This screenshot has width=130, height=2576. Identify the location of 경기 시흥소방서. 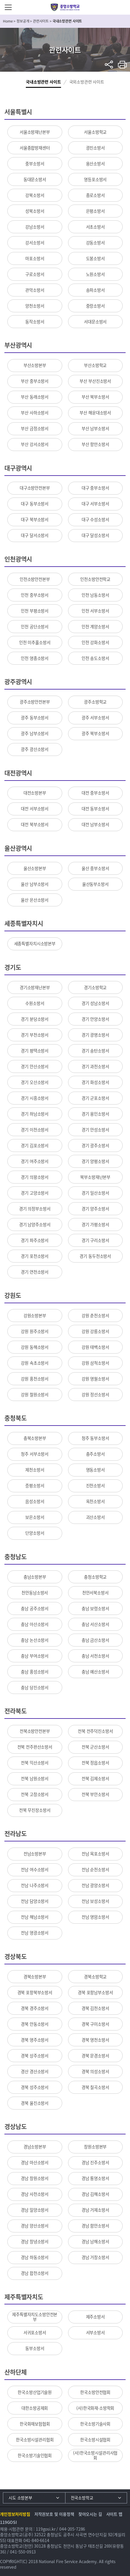
(34, 1098).